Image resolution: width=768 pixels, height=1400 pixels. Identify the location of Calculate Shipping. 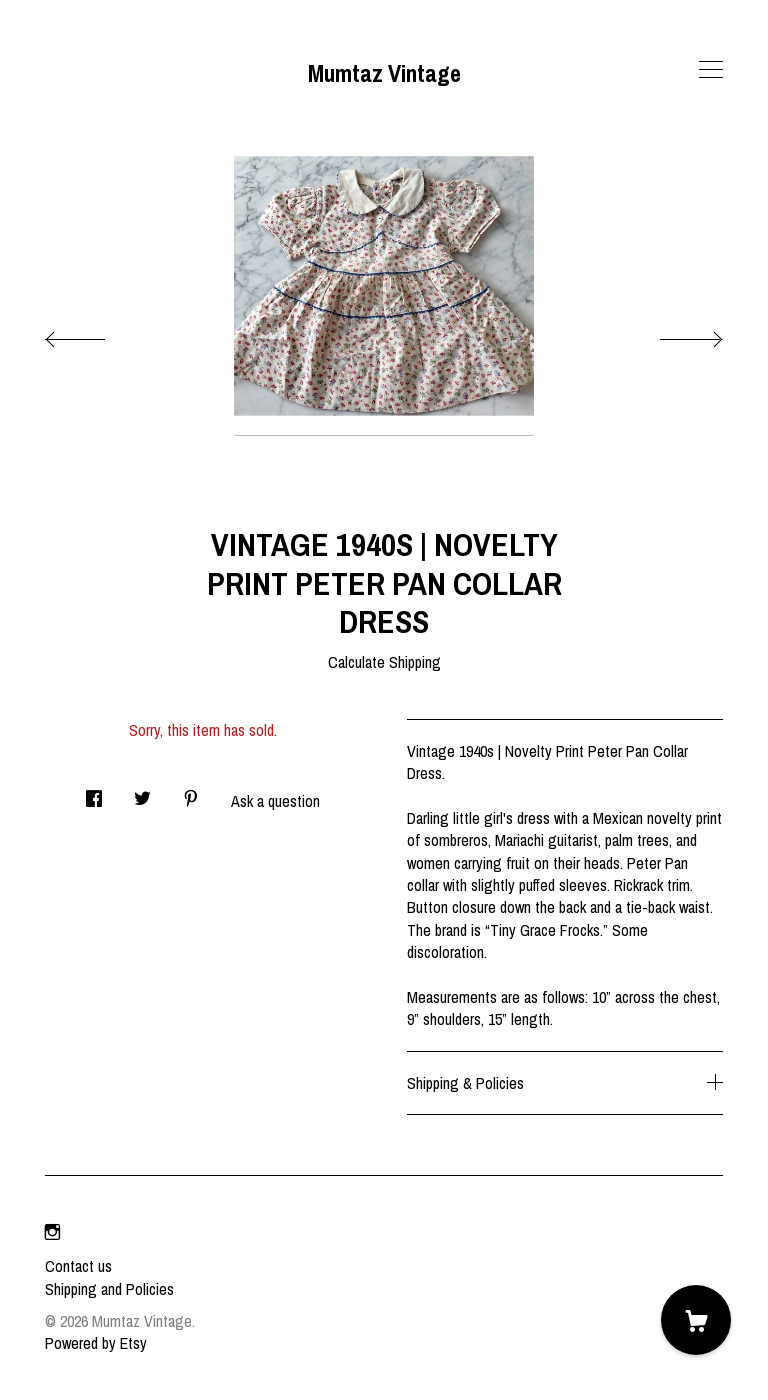
(384, 662).